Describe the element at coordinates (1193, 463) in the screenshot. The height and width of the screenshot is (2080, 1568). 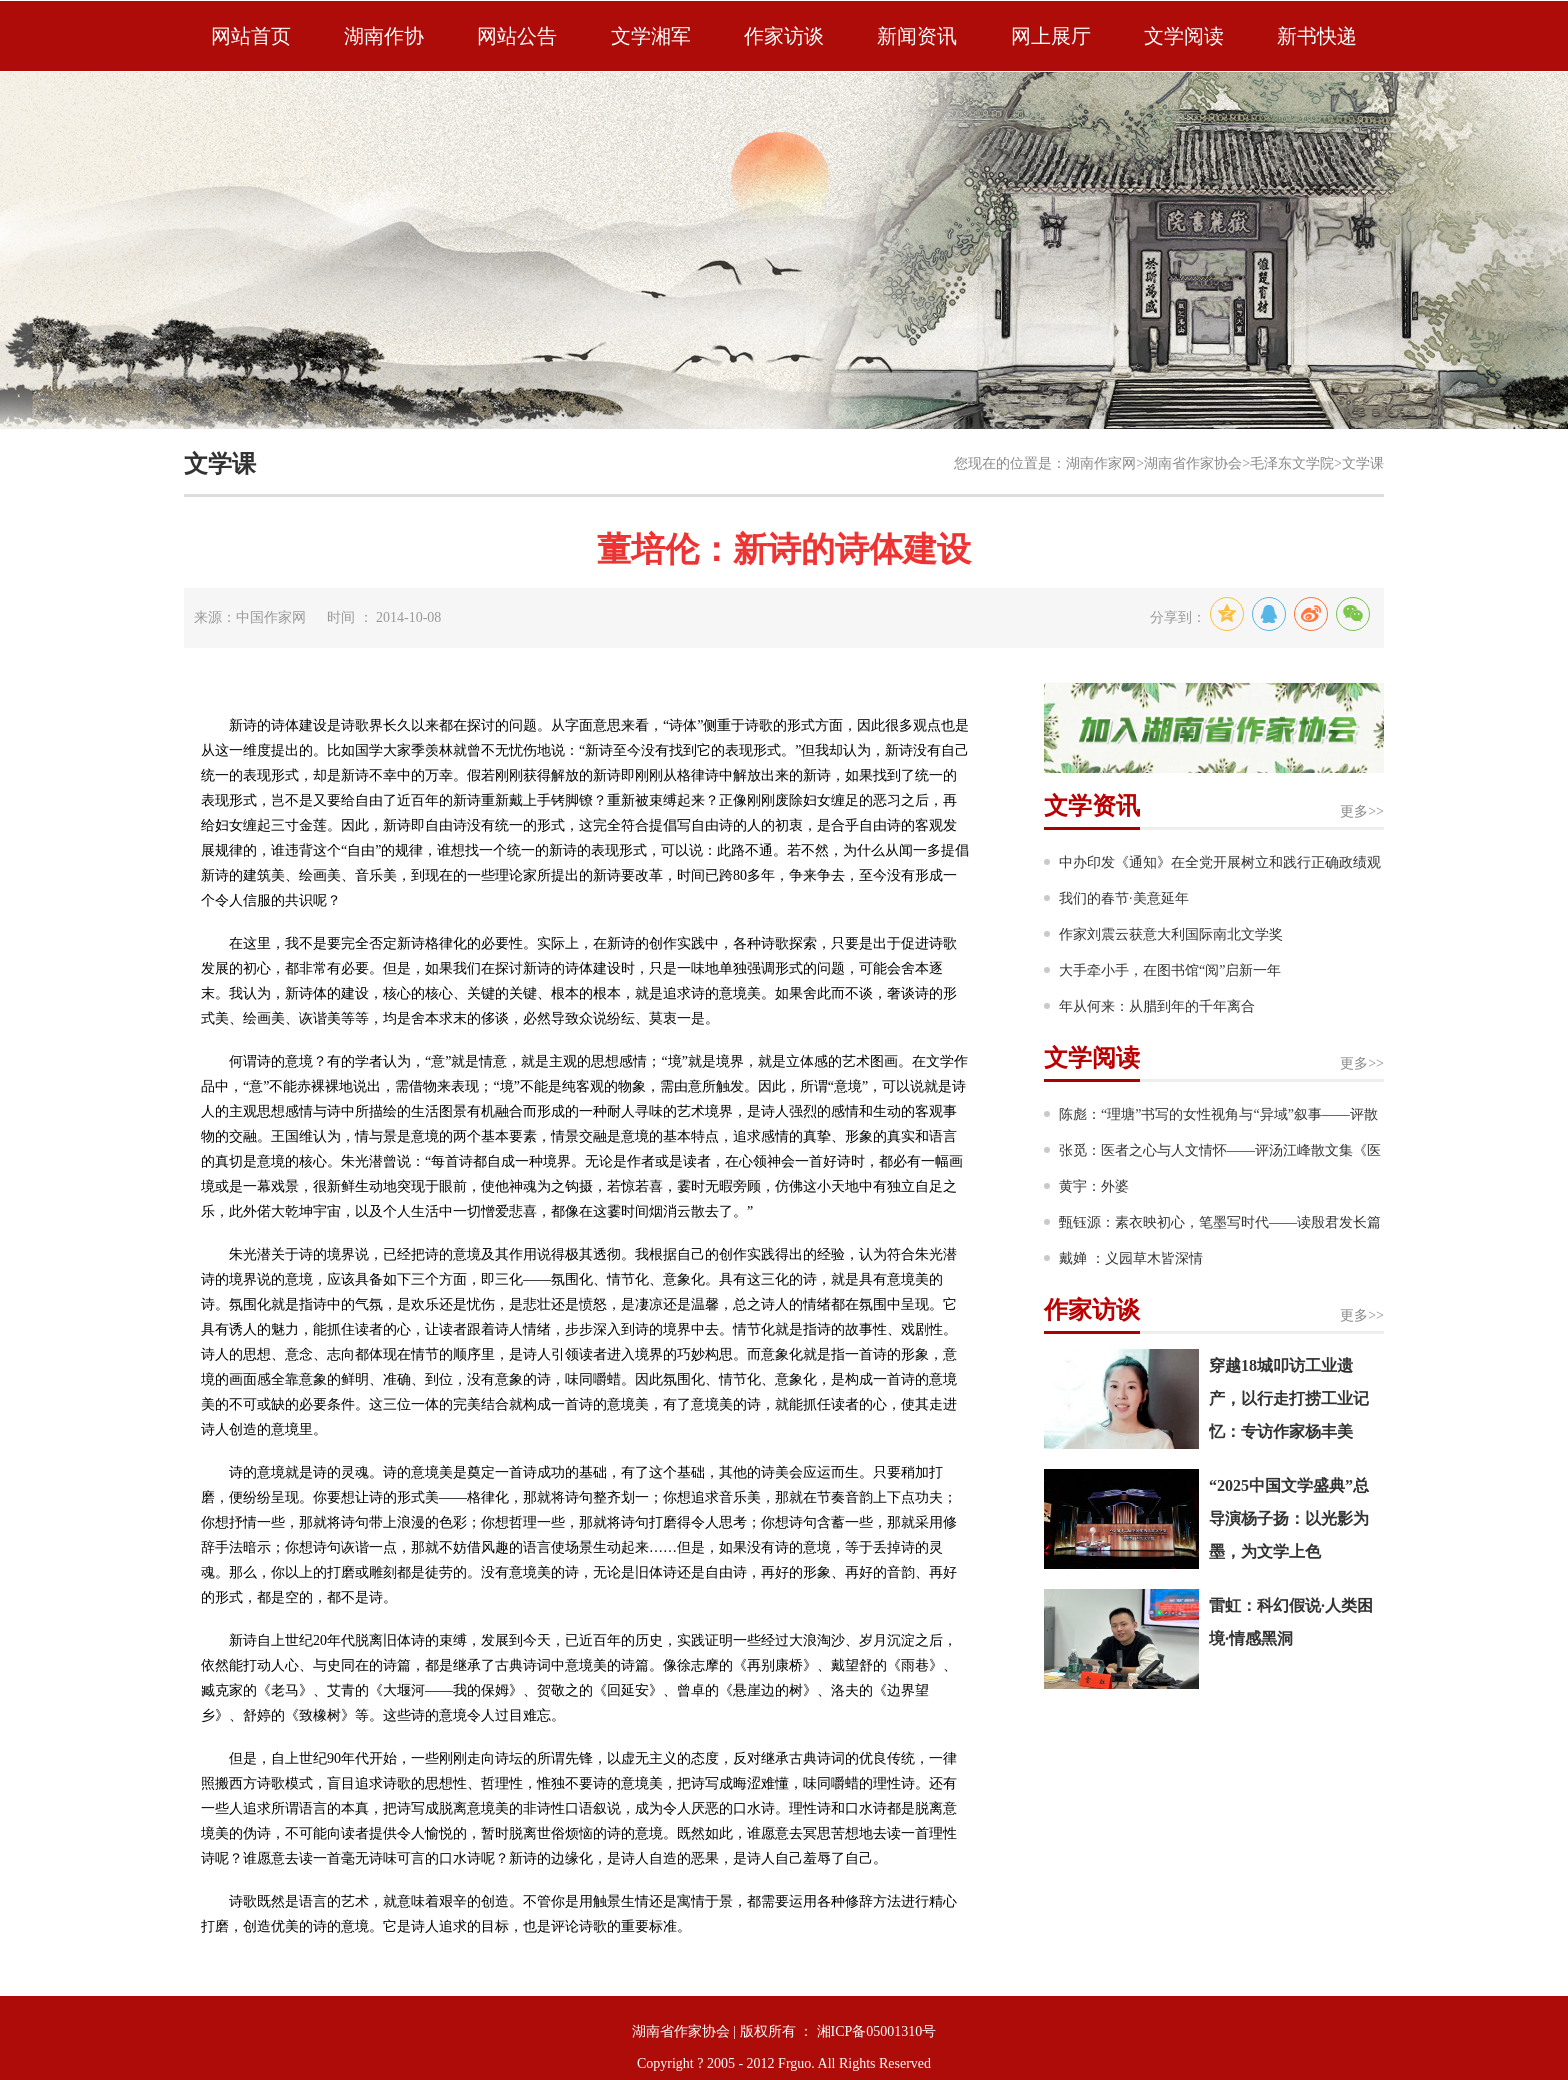
I see `湖南省作家协会` at that location.